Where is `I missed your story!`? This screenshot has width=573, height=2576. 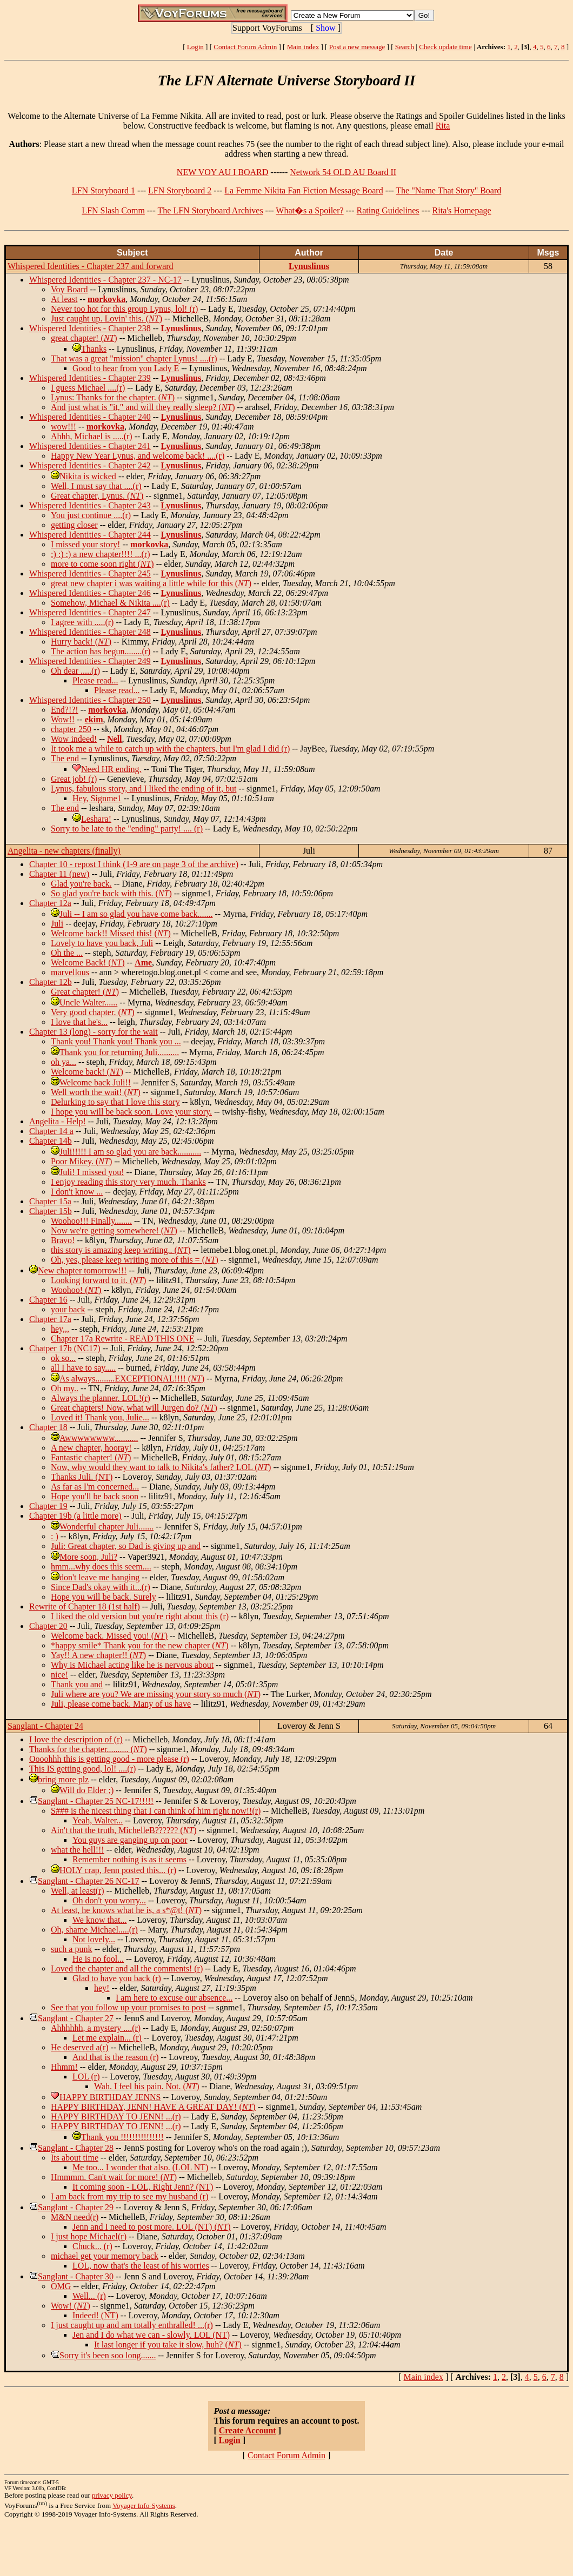 I missed your story! is located at coordinates (85, 544).